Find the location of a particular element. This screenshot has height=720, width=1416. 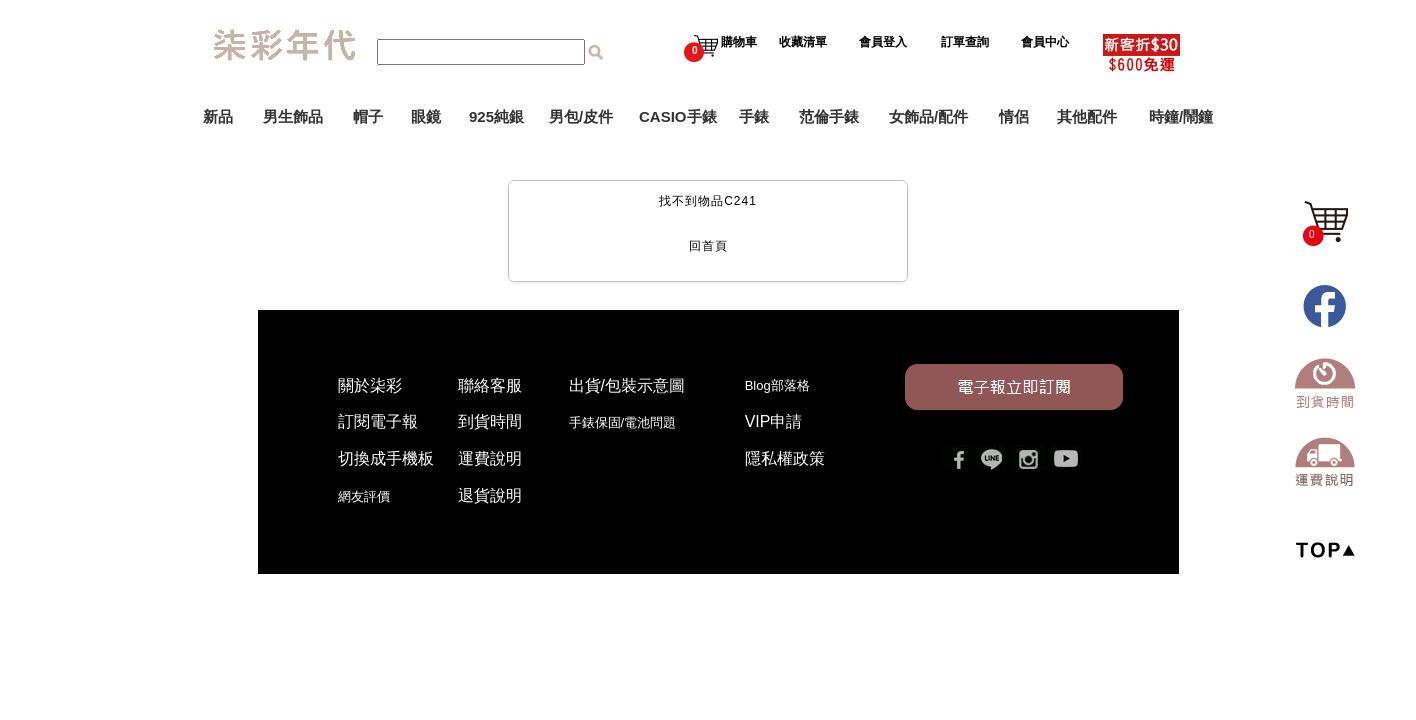

會員中心 is located at coordinates (1046, 42).